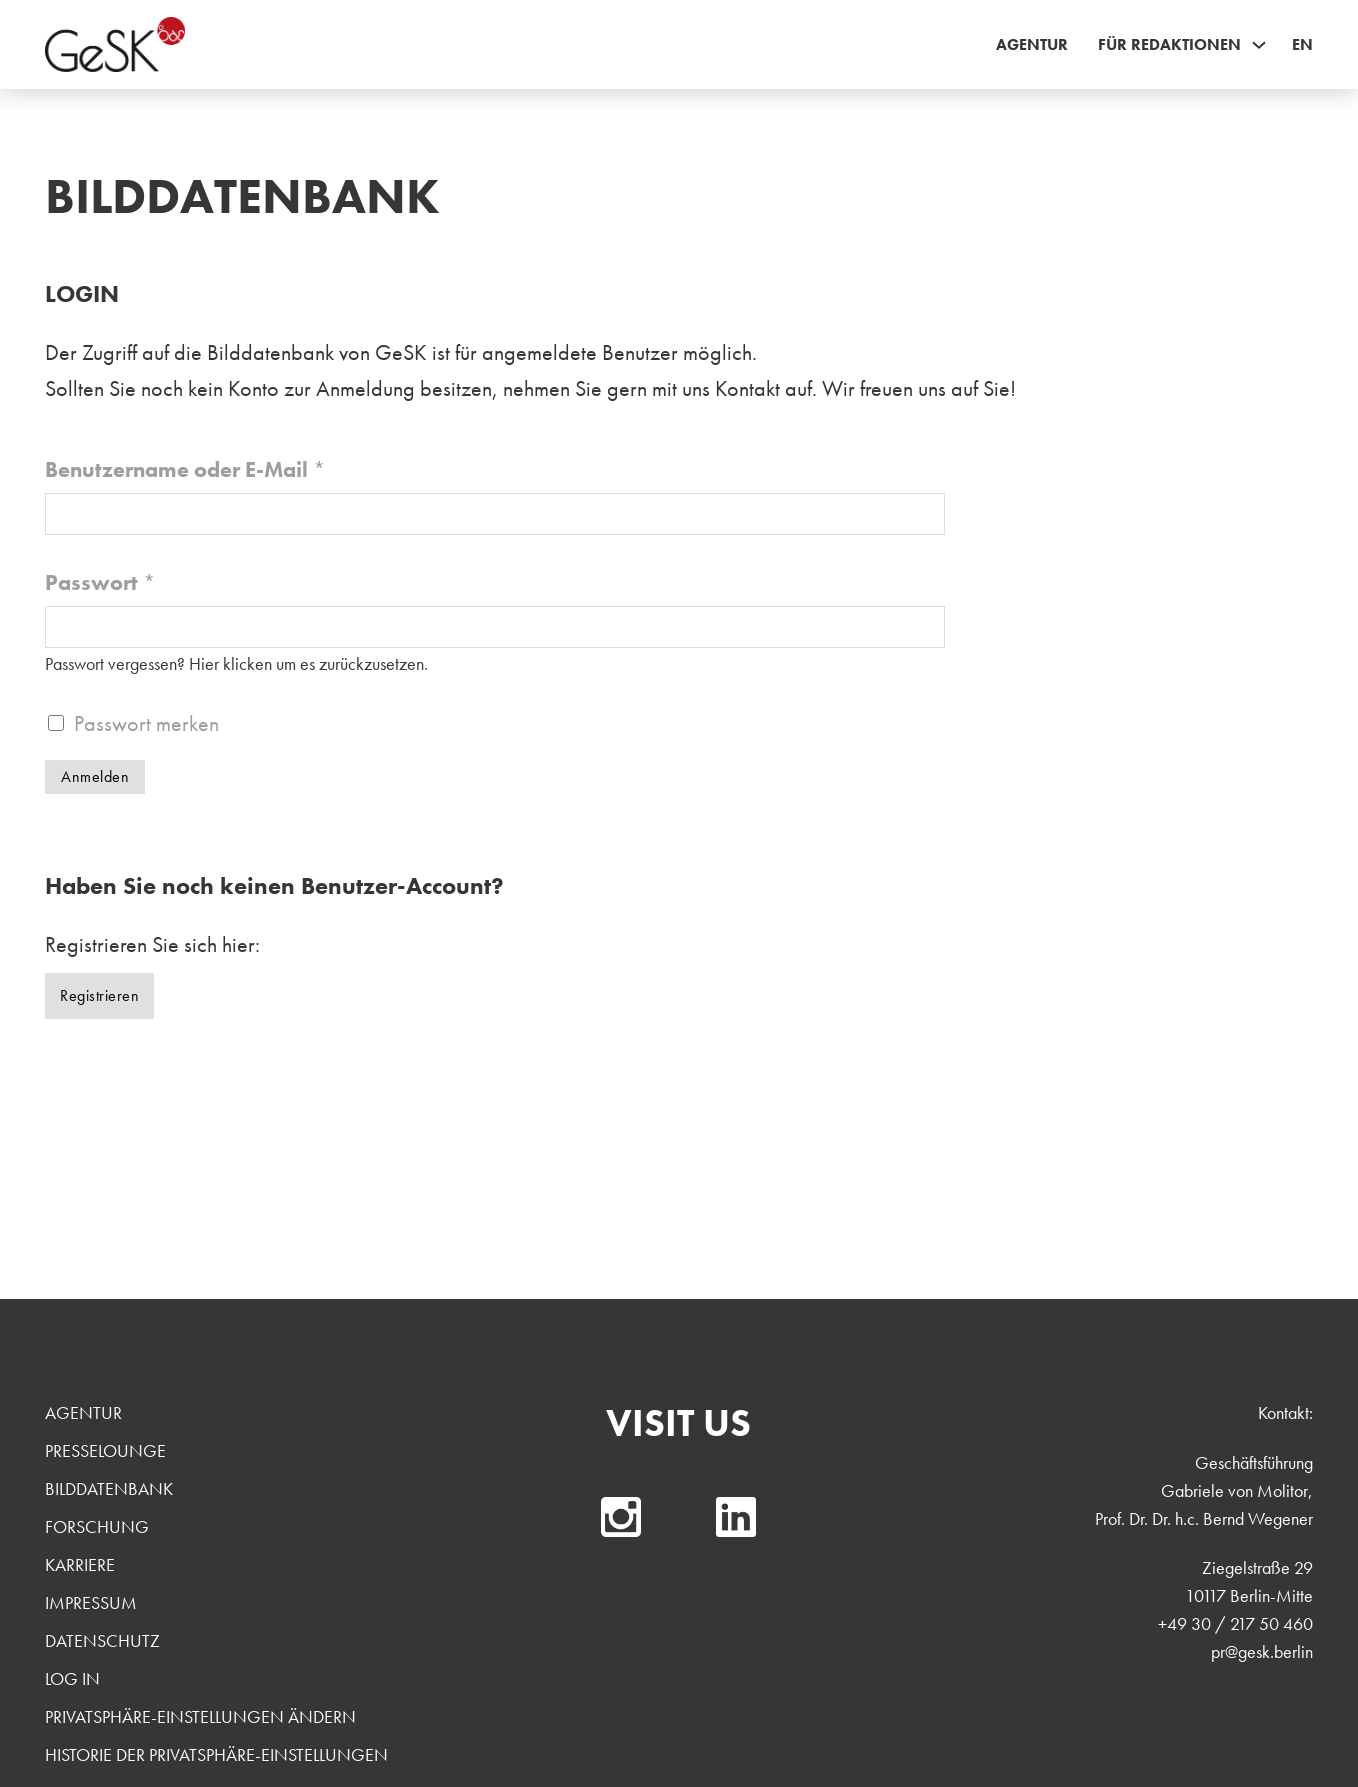  I want to click on Forschung, so click(97, 1526).